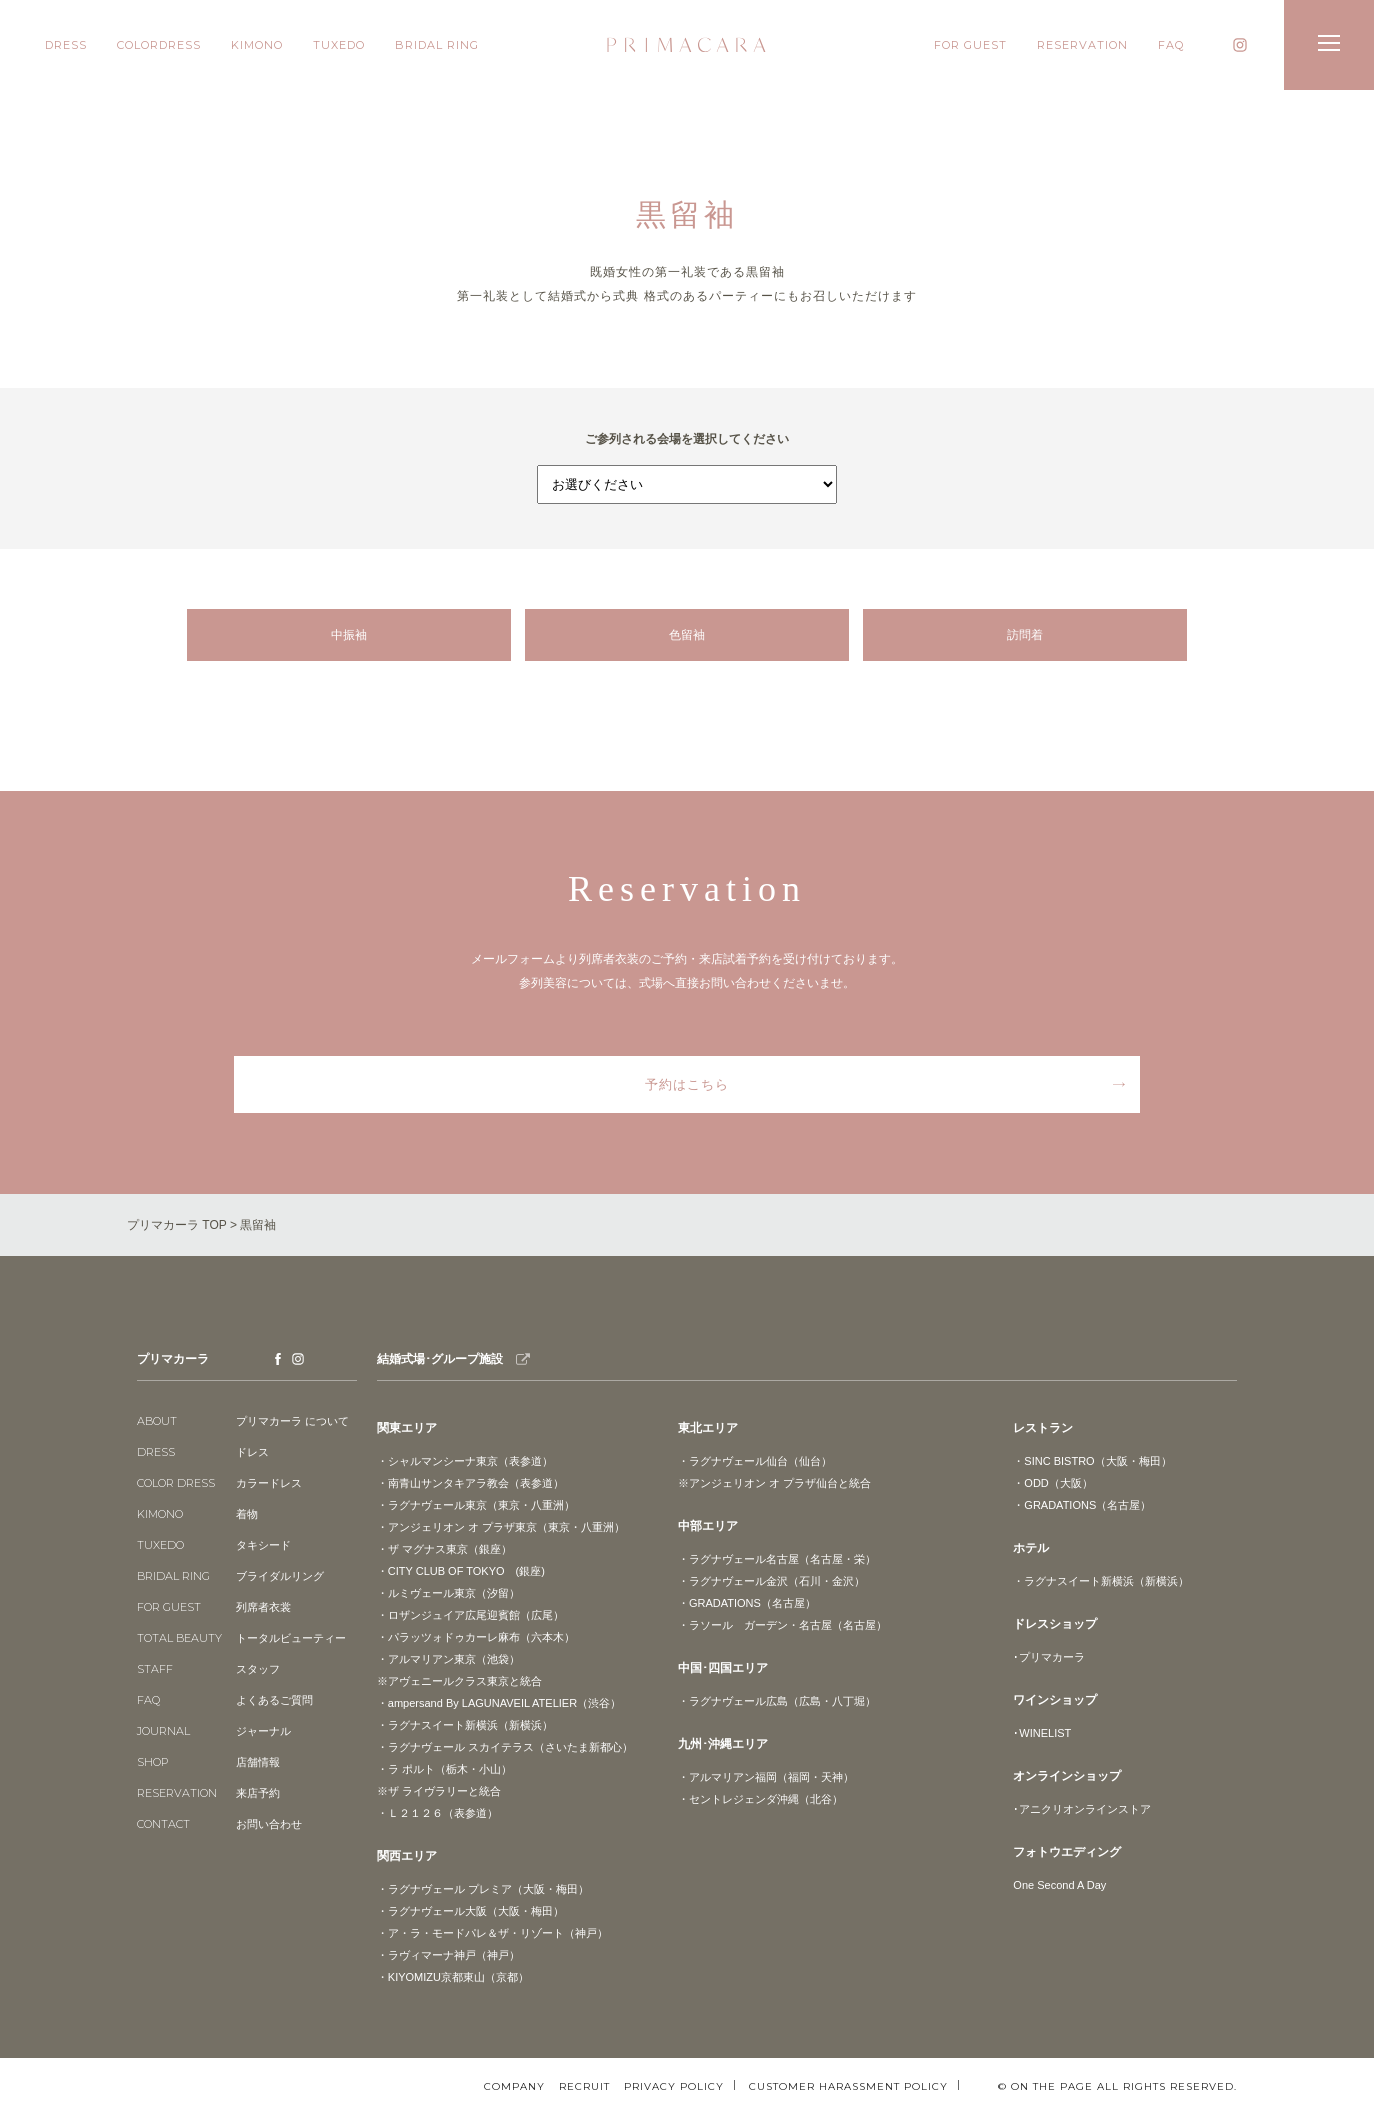 The height and width of the screenshot is (2102, 1374). What do you see at coordinates (437, 1813) in the screenshot?
I see `・Ｌ２１２６（表参道）` at bounding box center [437, 1813].